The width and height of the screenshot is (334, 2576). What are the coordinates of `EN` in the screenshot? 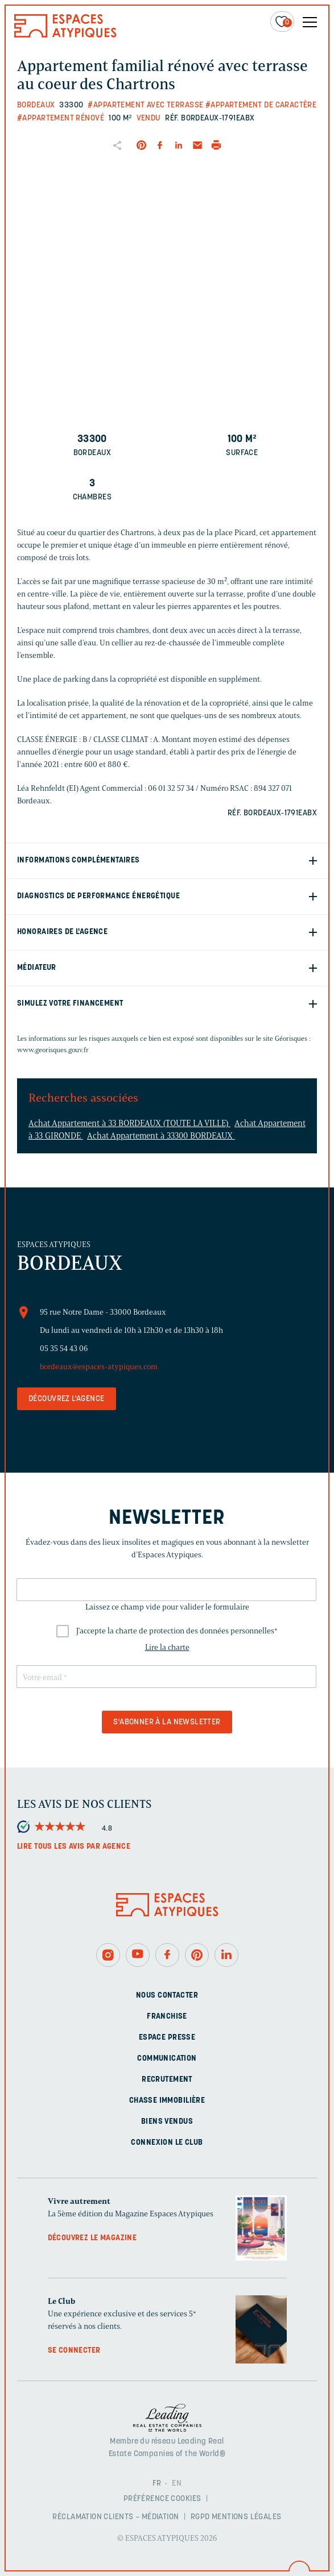 It's located at (177, 2483).